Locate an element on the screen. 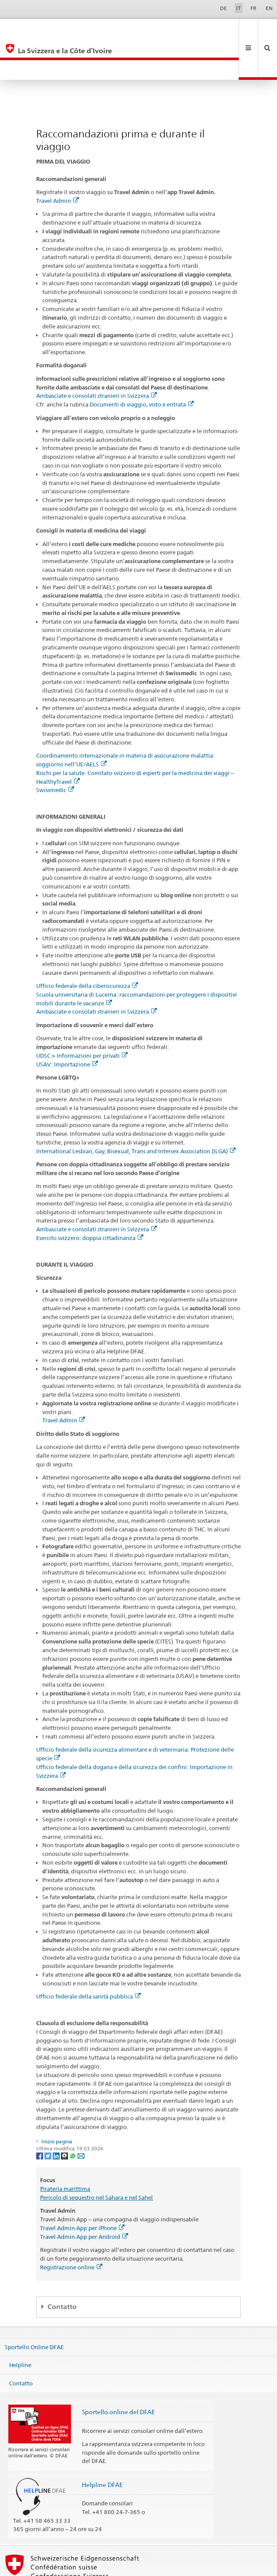 This screenshot has width=277, height=2576. [Whatsapp] is located at coordinates (73, 2115).